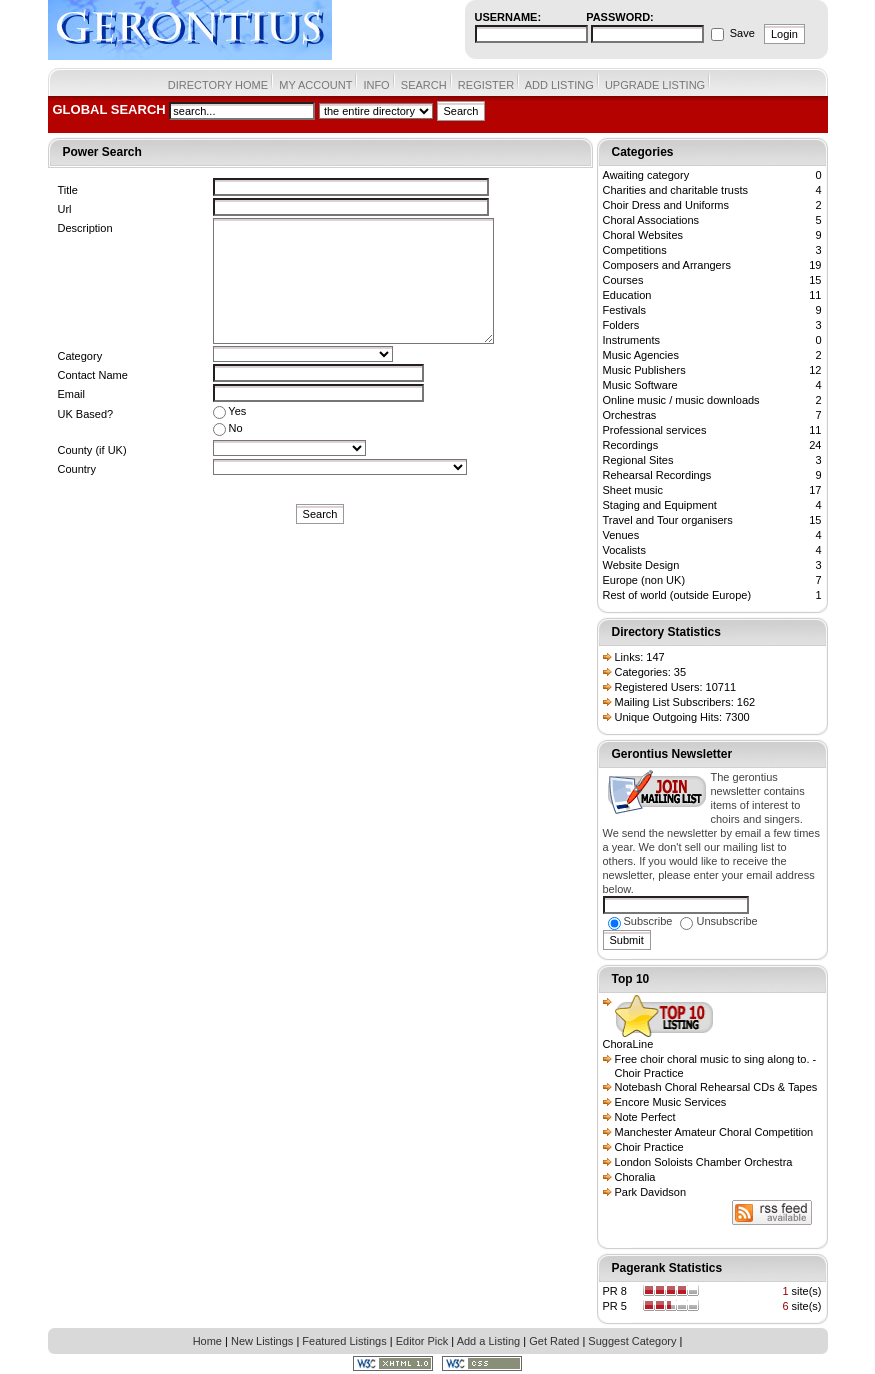 The width and height of the screenshot is (875, 1374). What do you see at coordinates (657, 475) in the screenshot?
I see `Rehearsal Recordings` at bounding box center [657, 475].